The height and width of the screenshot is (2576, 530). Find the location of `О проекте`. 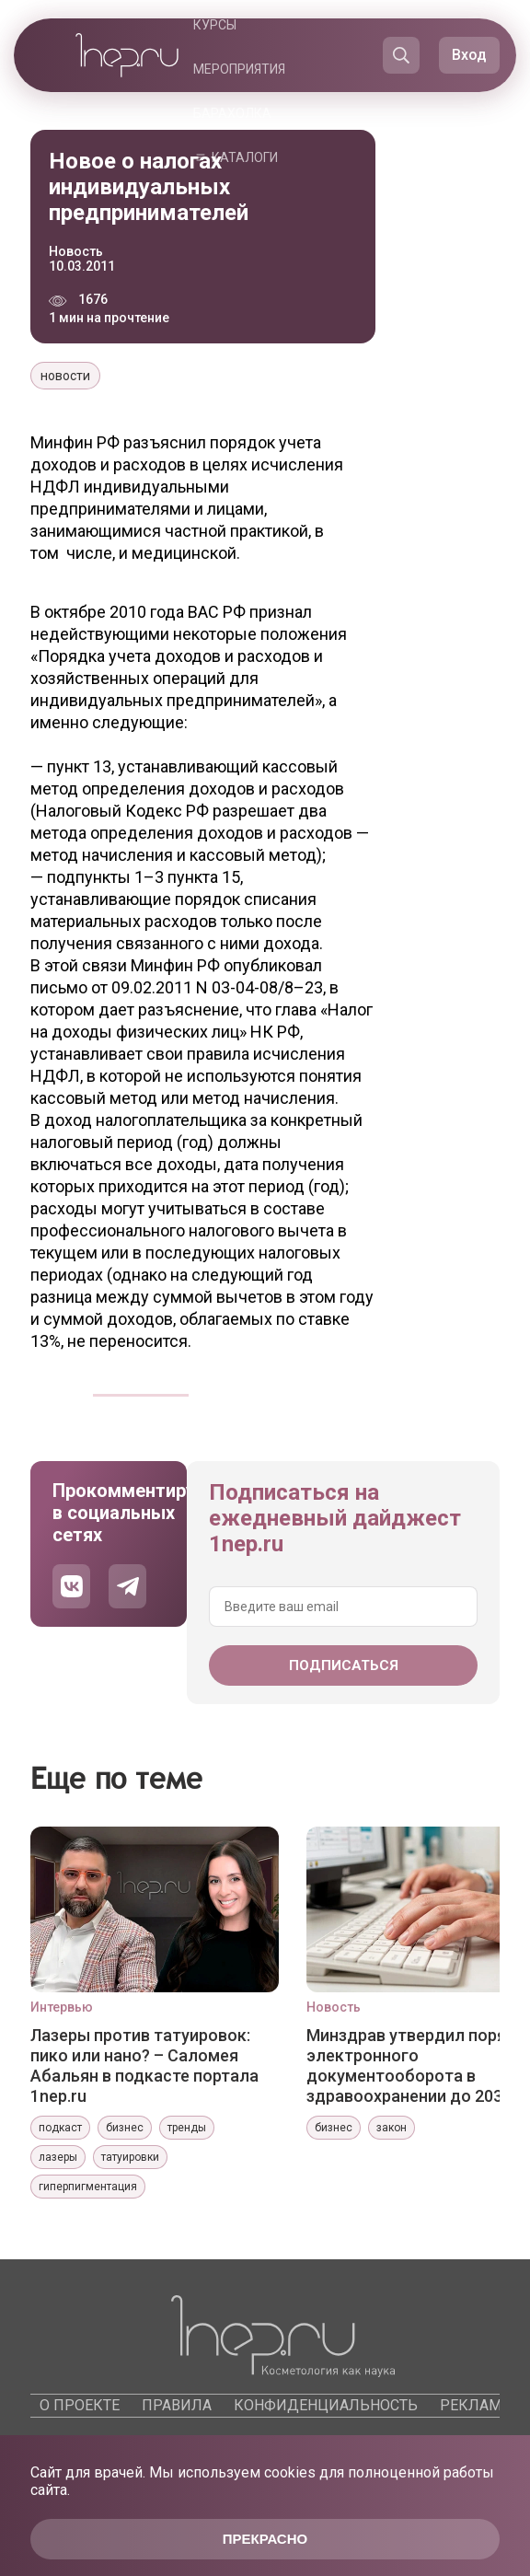

О проекте is located at coordinates (80, 2405).